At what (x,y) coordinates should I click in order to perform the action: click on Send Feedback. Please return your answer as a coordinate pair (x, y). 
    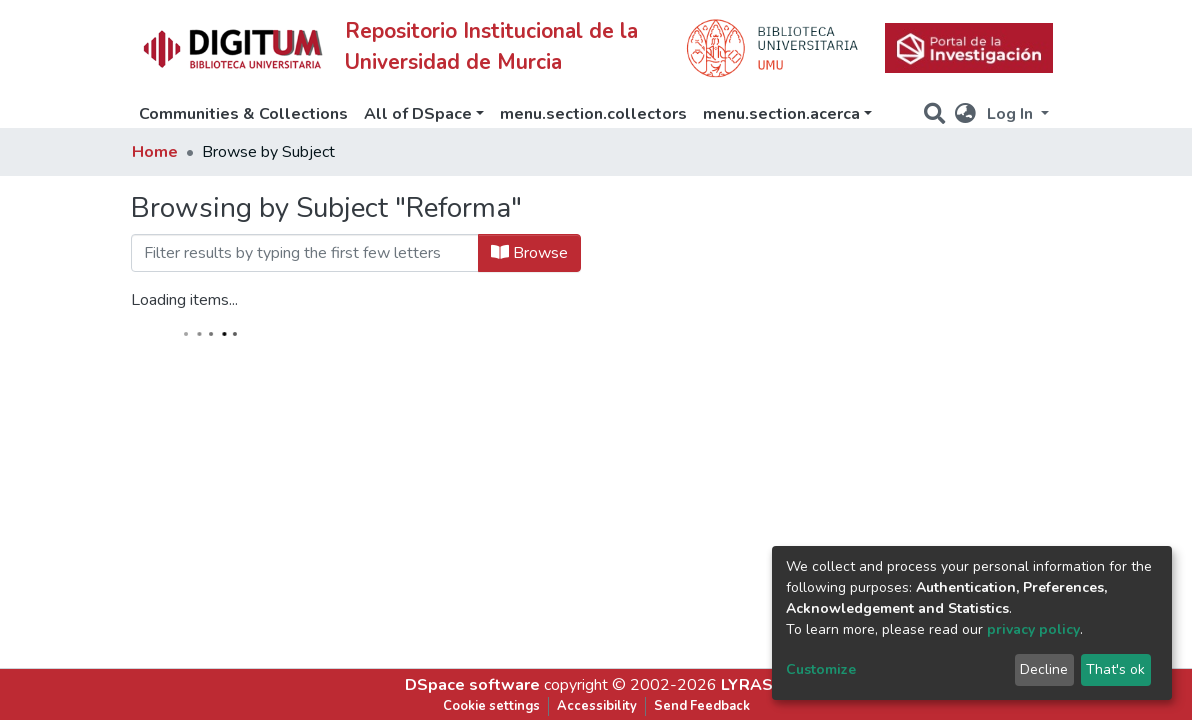
    Looking at the image, I should click on (702, 706).